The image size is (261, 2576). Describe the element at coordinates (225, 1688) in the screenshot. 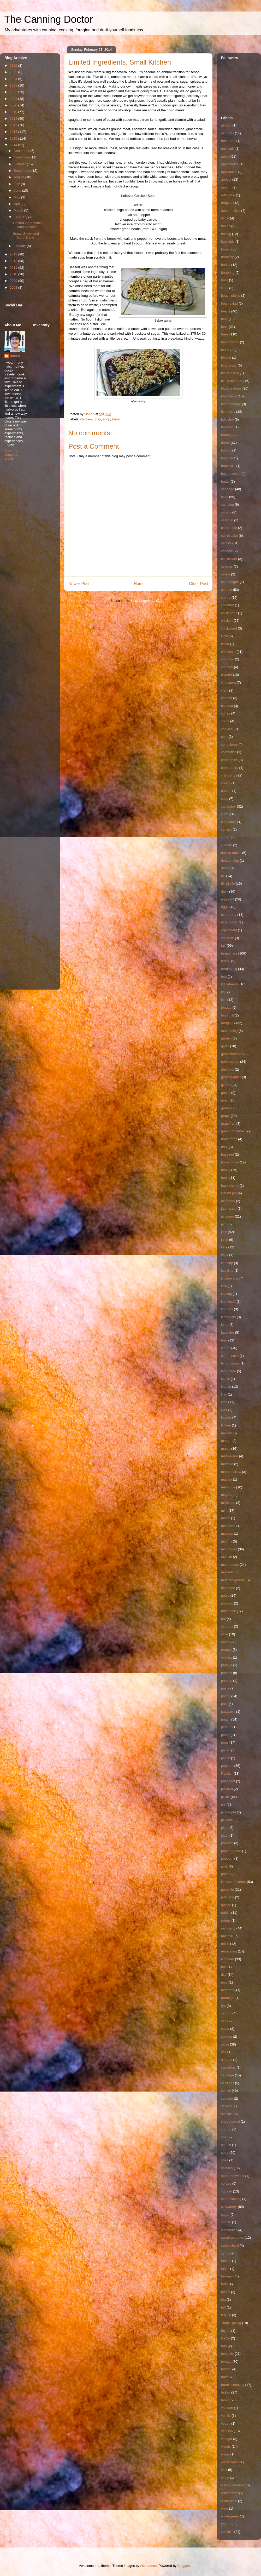

I see `pasta` at that location.